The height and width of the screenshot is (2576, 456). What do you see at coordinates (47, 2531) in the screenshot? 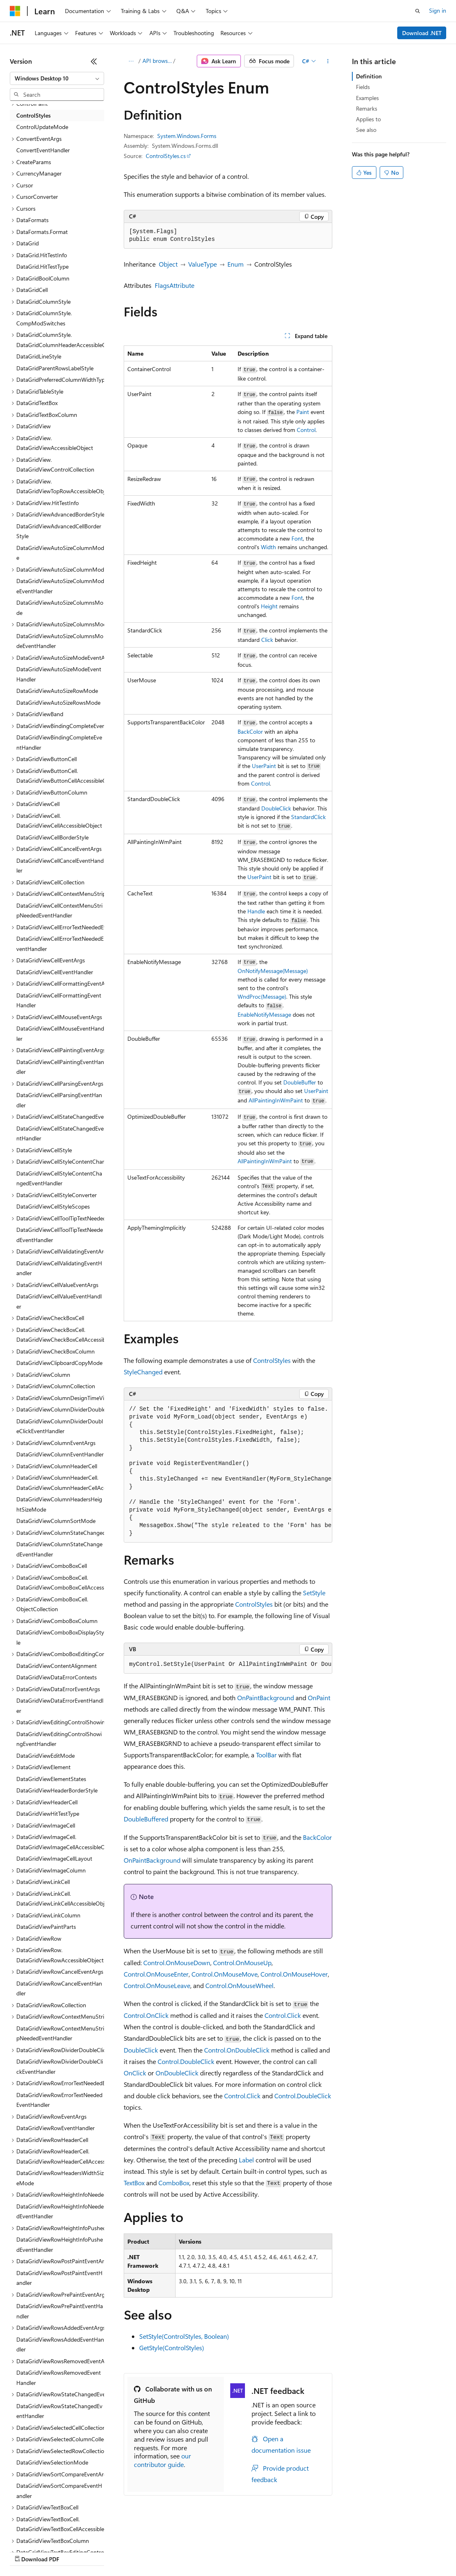
I see `[Content language selector. Currently set to English (United States).]` at bounding box center [47, 2531].